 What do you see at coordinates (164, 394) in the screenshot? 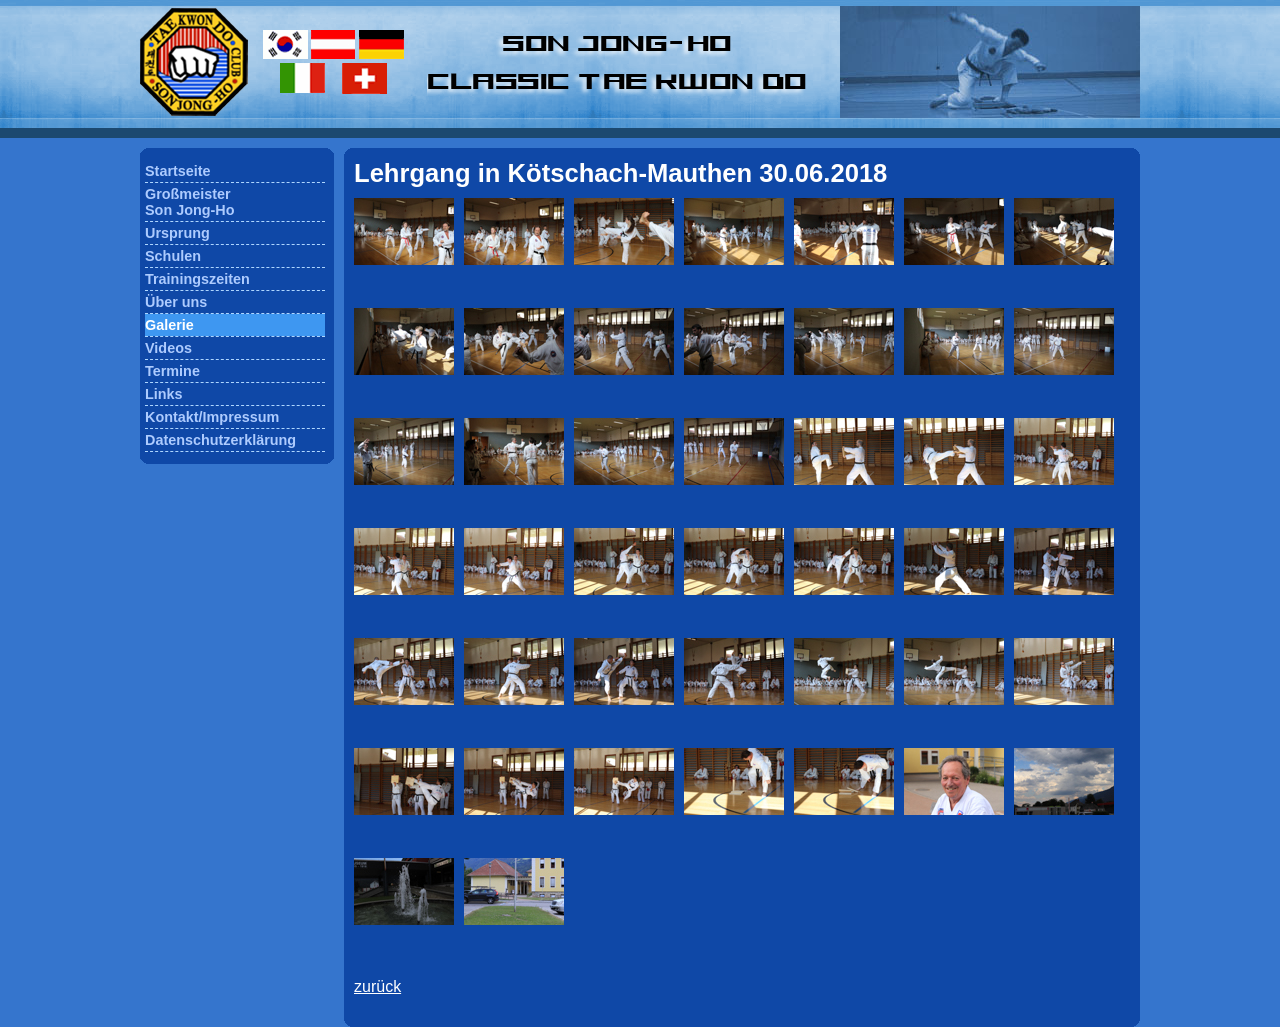
I see `Links` at bounding box center [164, 394].